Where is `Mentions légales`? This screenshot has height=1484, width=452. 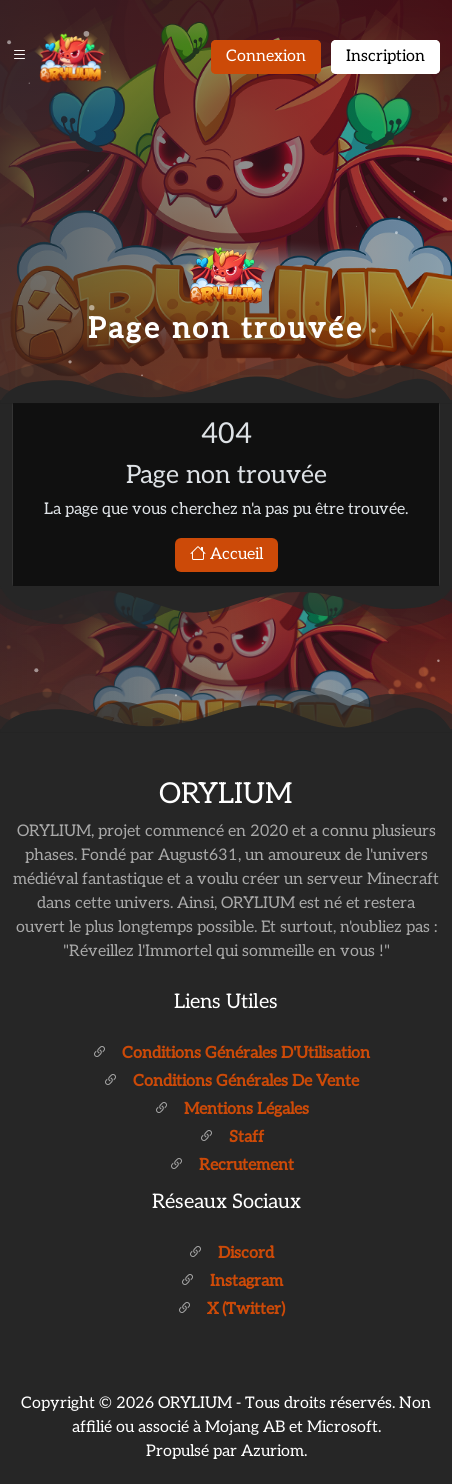 Mentions légales is located at coordinates (231, 1109).